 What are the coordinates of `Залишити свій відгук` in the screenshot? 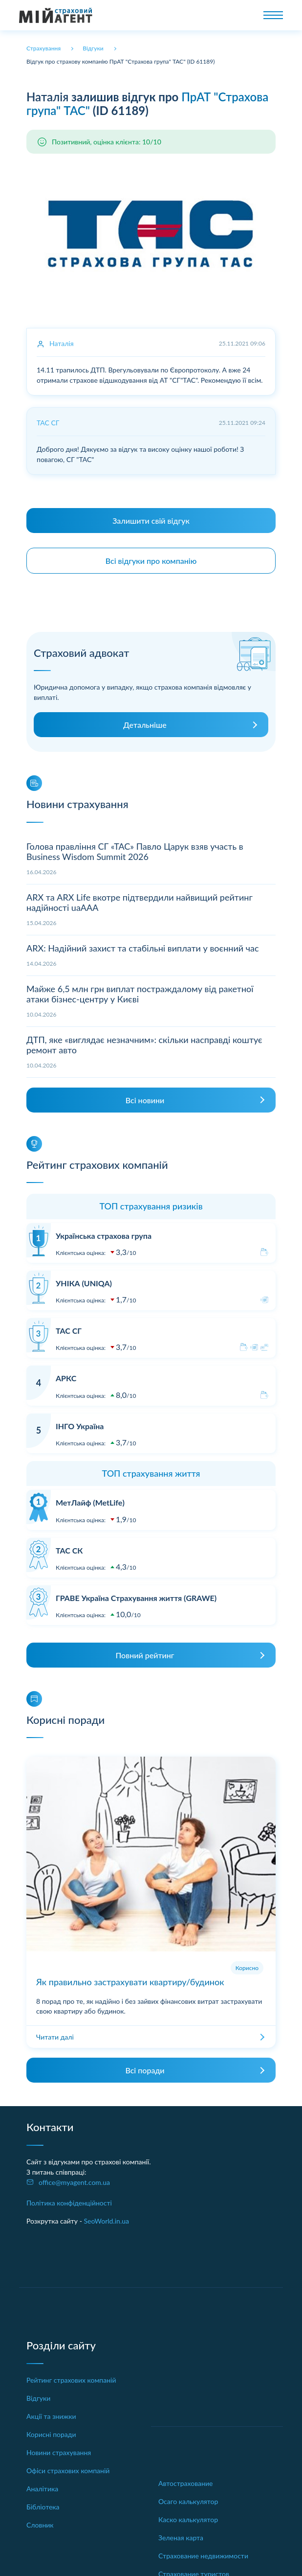 It's located at (151, 520).